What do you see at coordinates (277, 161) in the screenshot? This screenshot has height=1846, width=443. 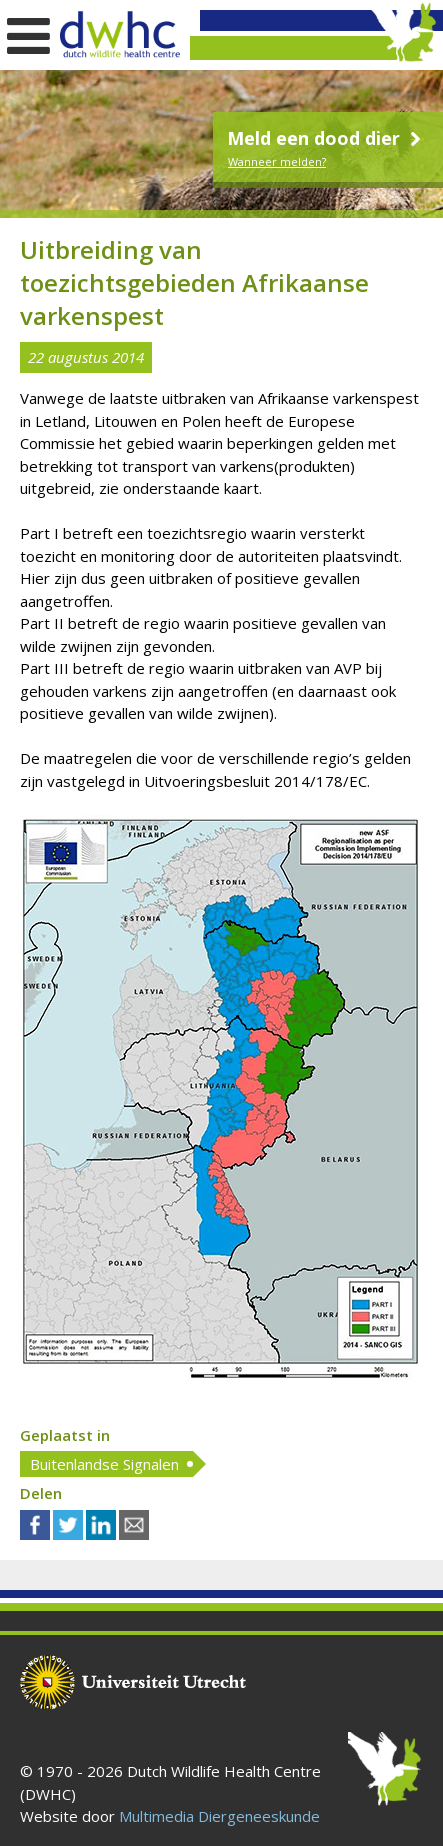 I see `Wanneer melden?` at bounding box center [277, 161].